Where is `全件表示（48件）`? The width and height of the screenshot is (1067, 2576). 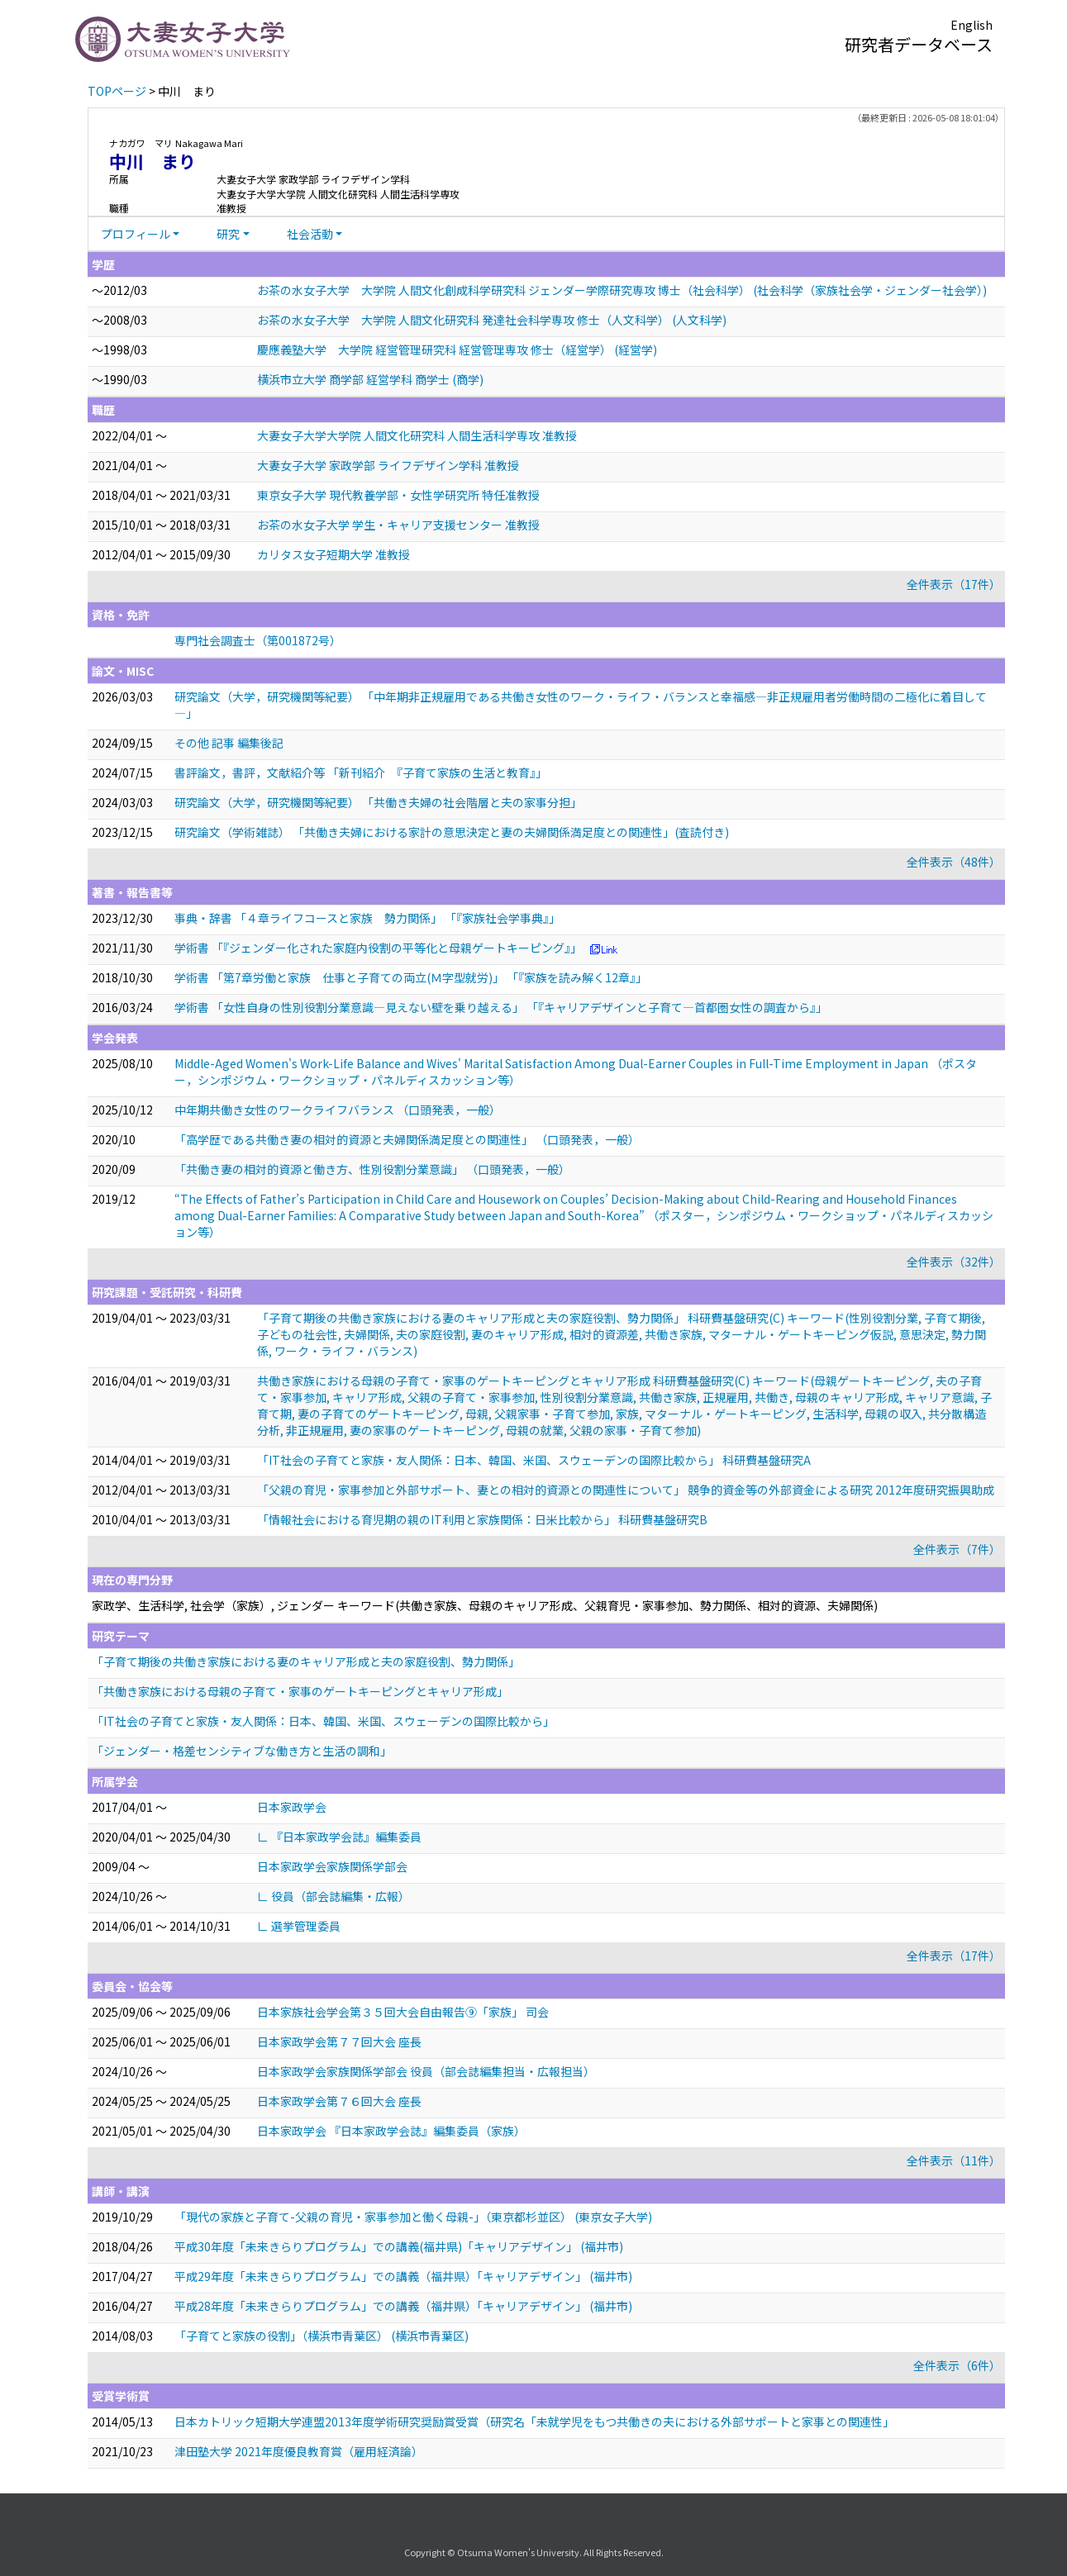 全件表示（48件） is located at coordinates (954, 861).